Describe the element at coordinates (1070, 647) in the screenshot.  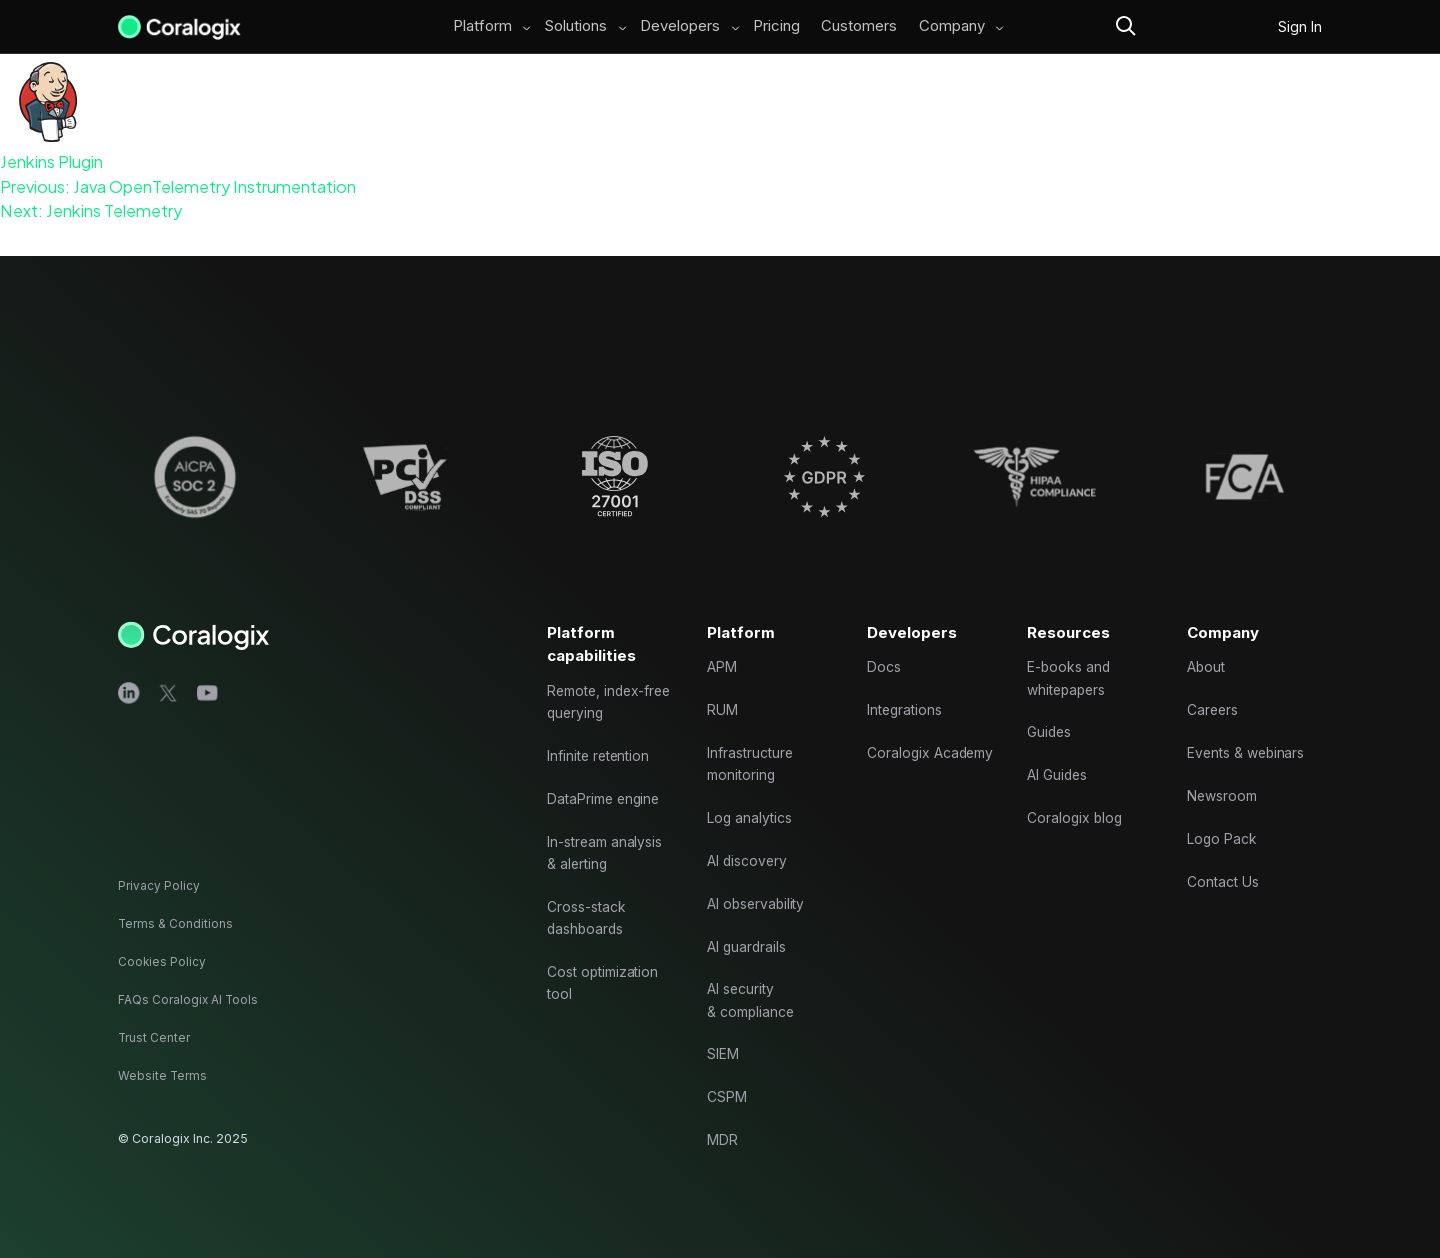
I see `E-books and whitepapers` at that location.